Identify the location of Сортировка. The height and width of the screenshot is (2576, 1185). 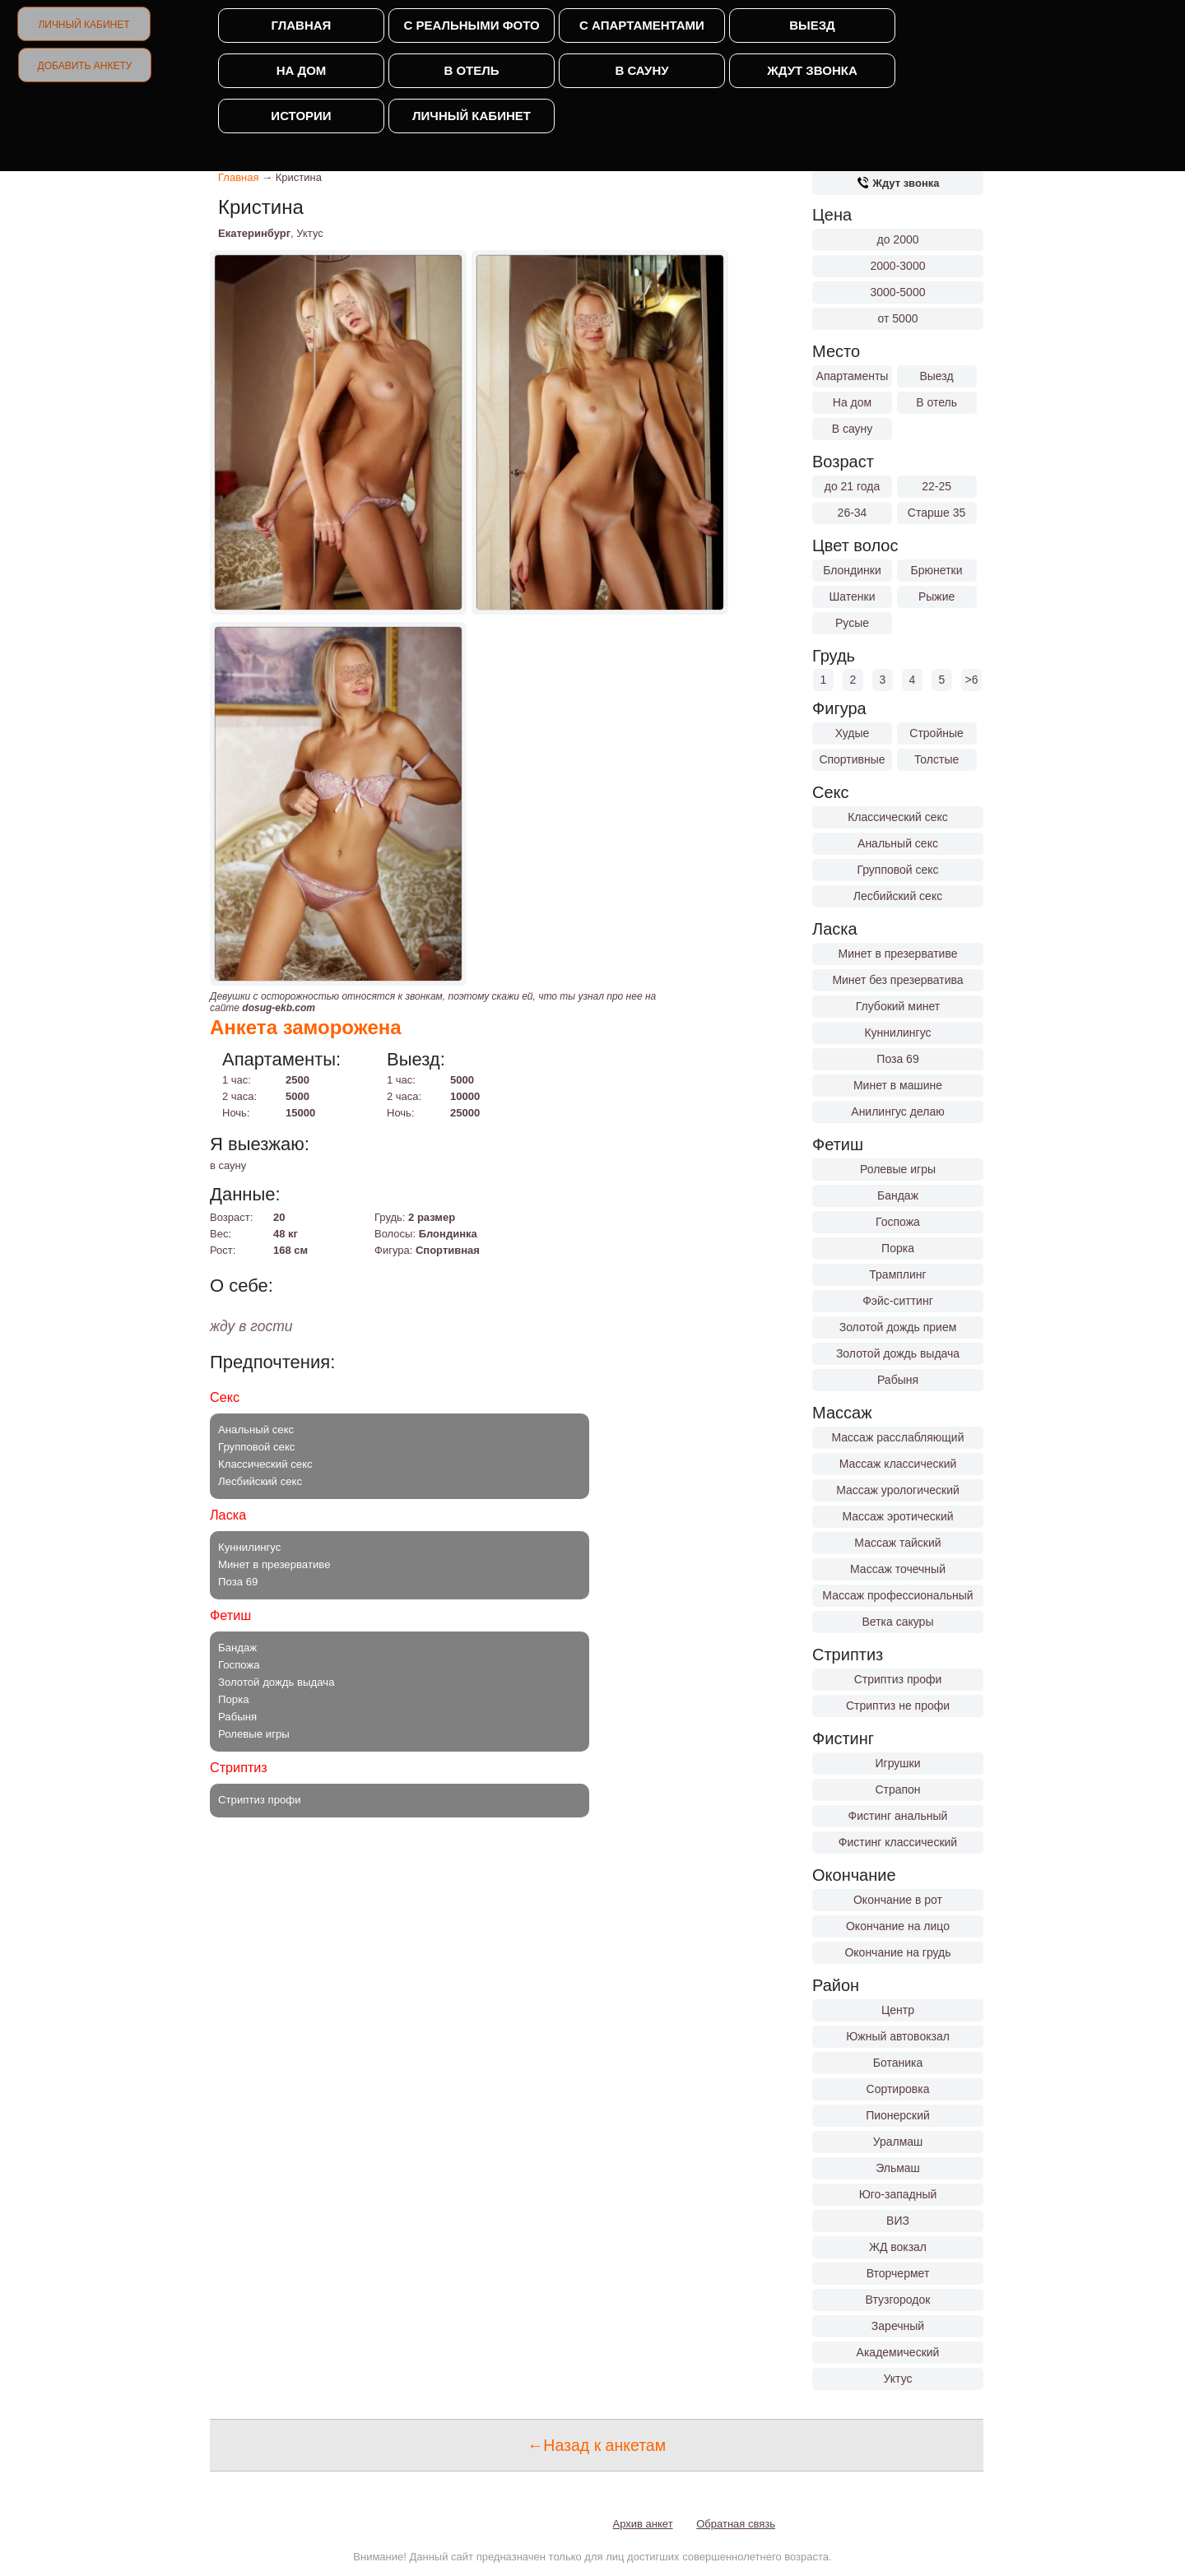
(898, 2089).